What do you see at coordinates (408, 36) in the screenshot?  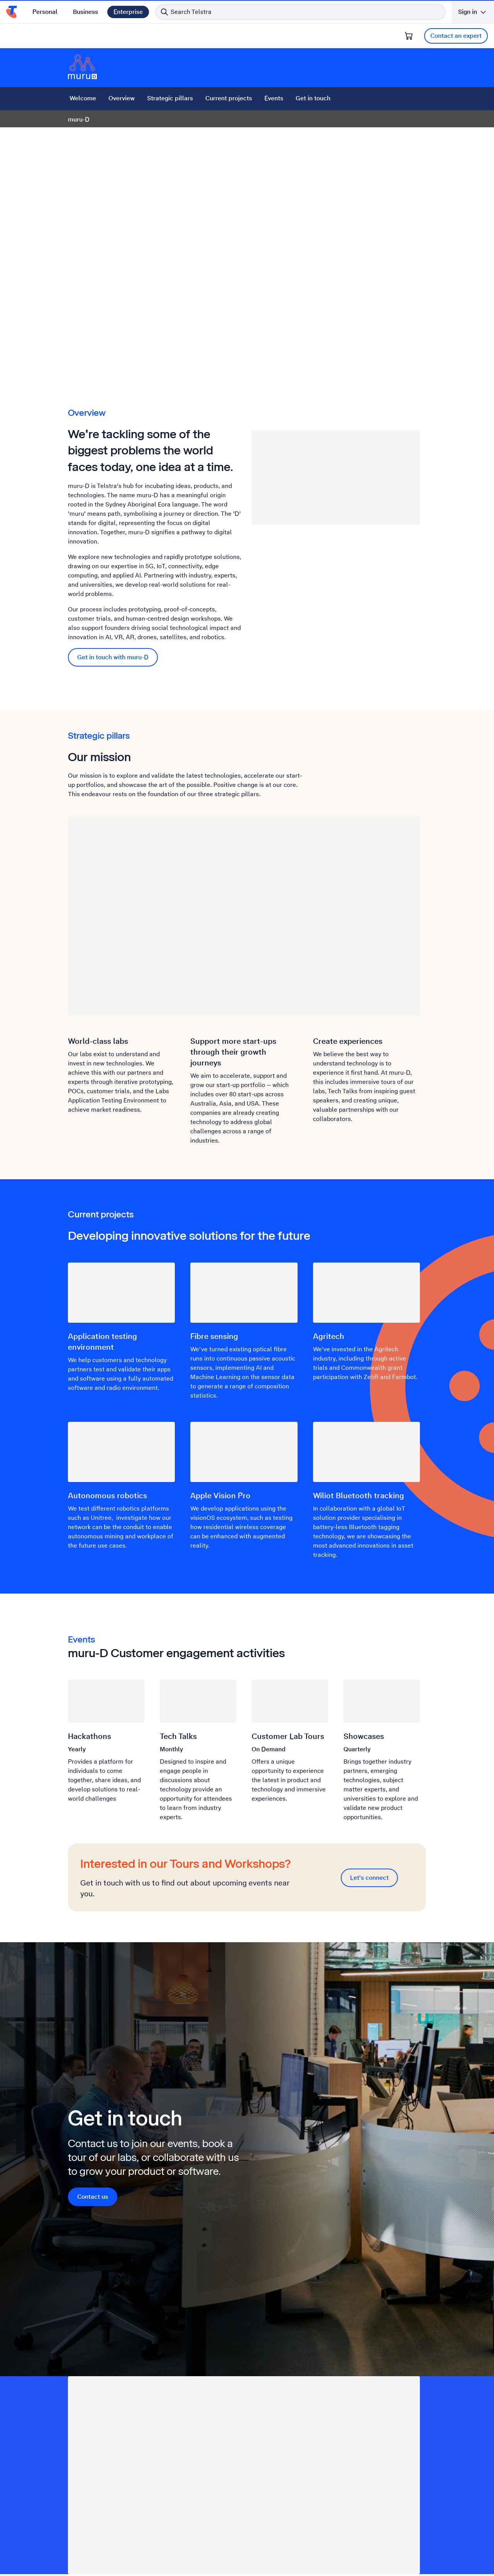 I see `[Shopping Cart]` at bounding box center [408, 36].